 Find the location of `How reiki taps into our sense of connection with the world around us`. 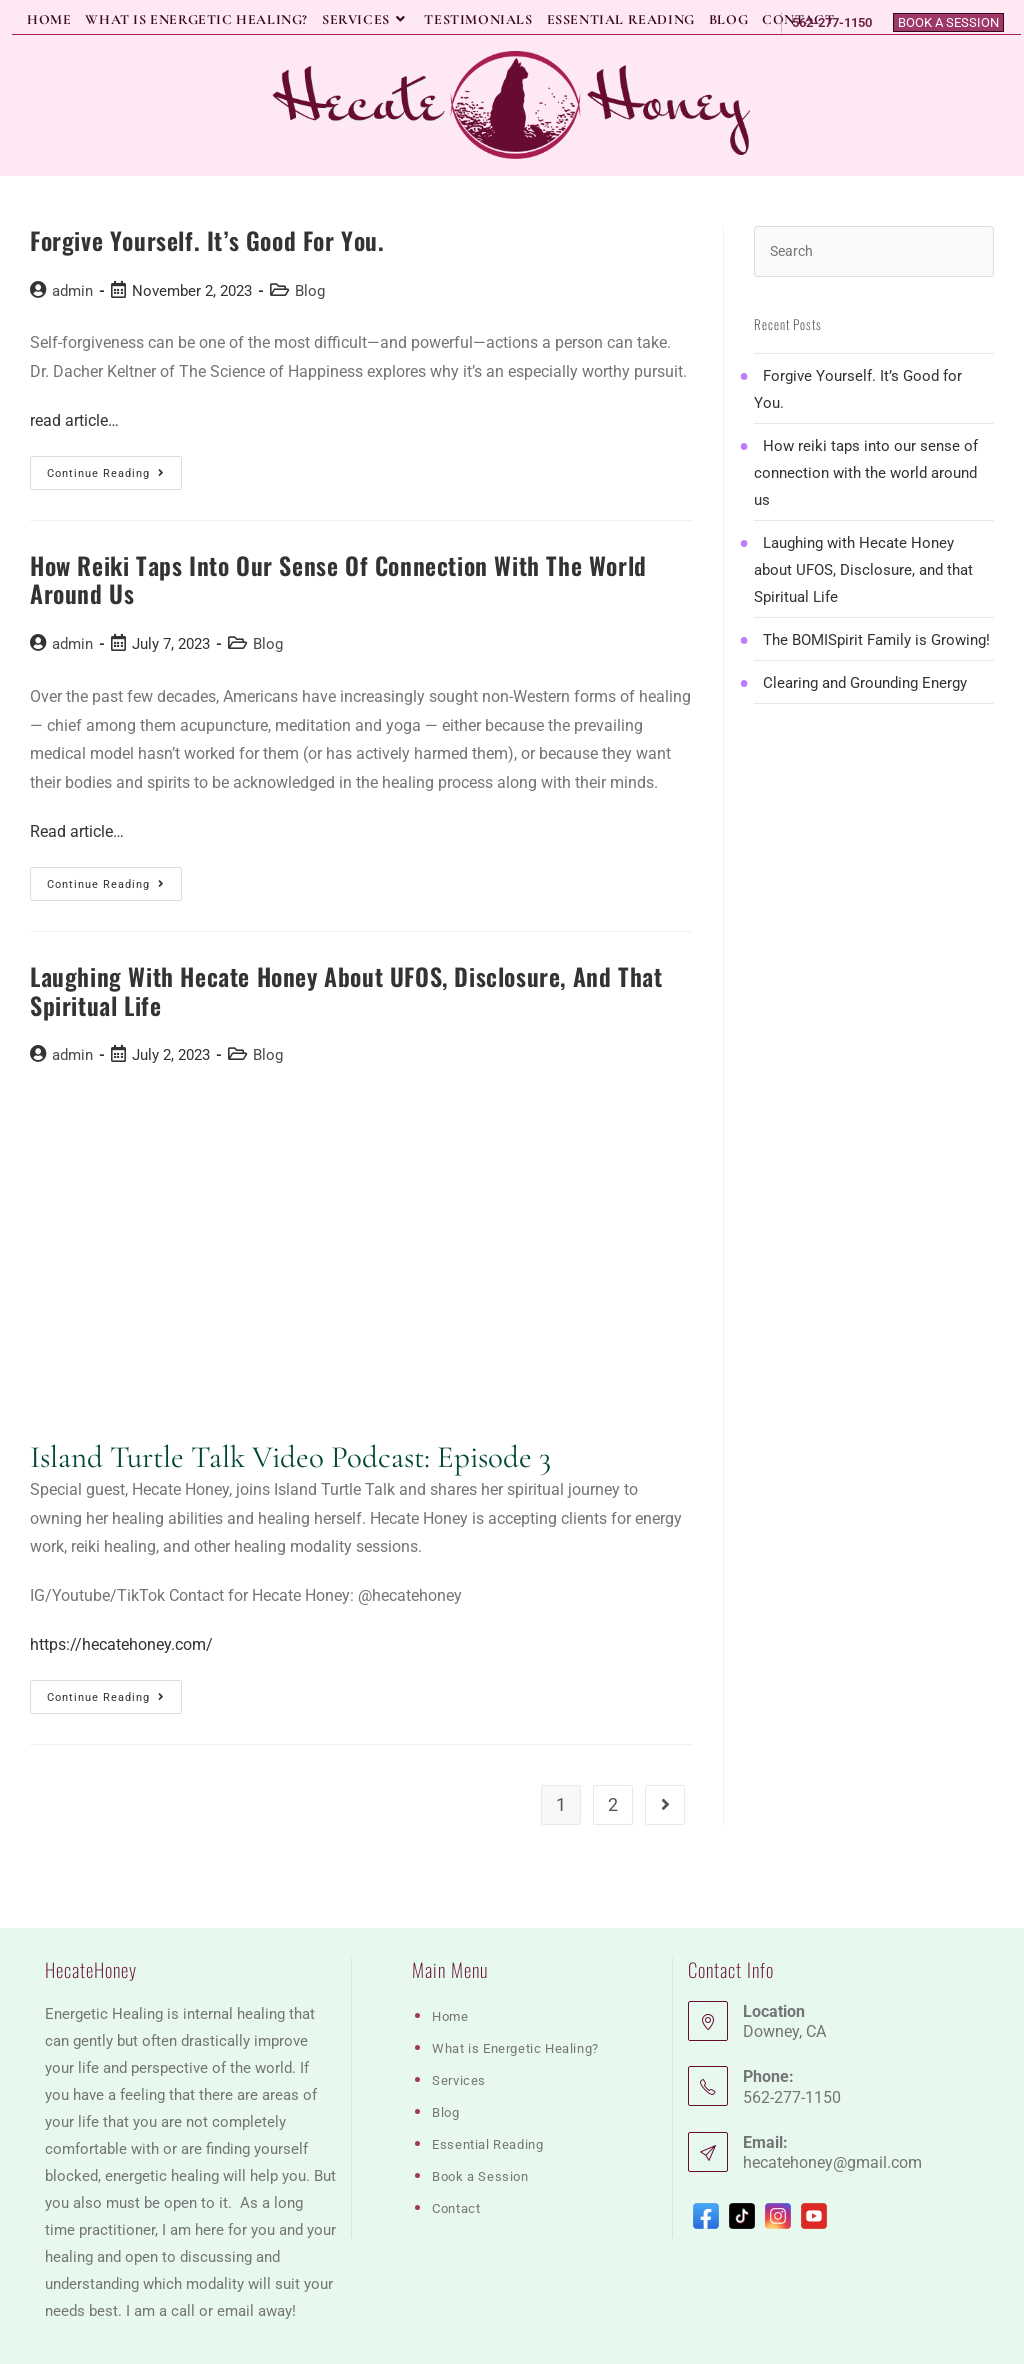

How reiki taps into our sense of connection with the world around us is located at coordinates (338, 579).